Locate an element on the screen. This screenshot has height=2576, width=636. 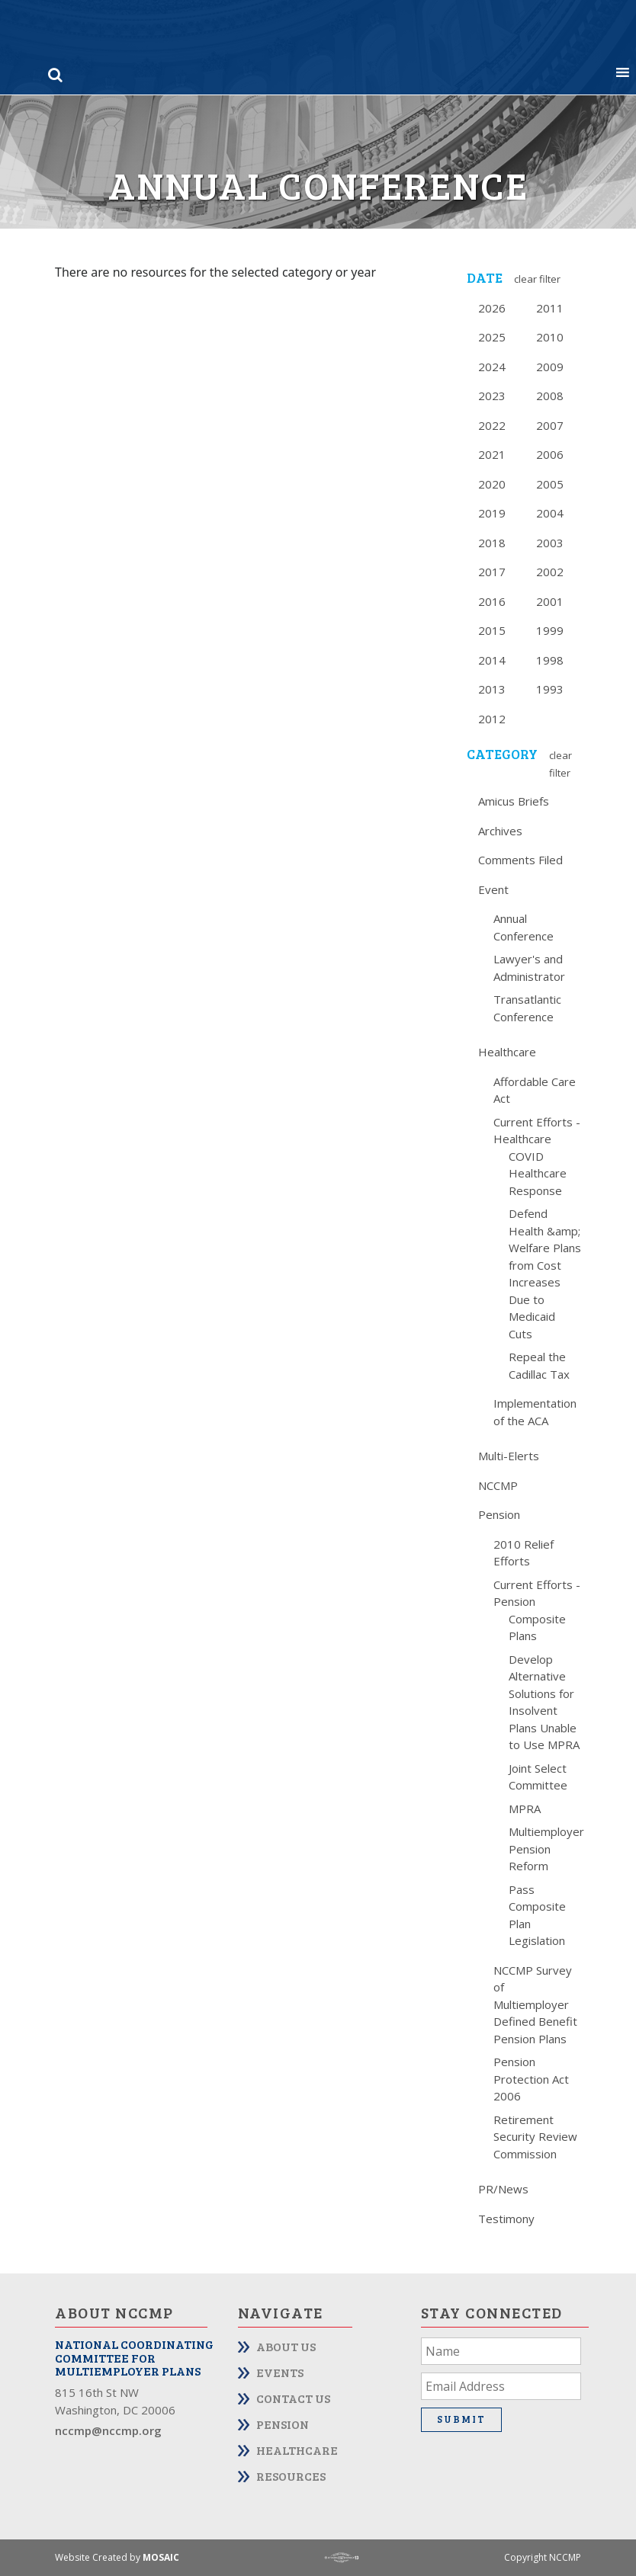
Retirement Security Review Commission is located at coordinates (535, 2136).